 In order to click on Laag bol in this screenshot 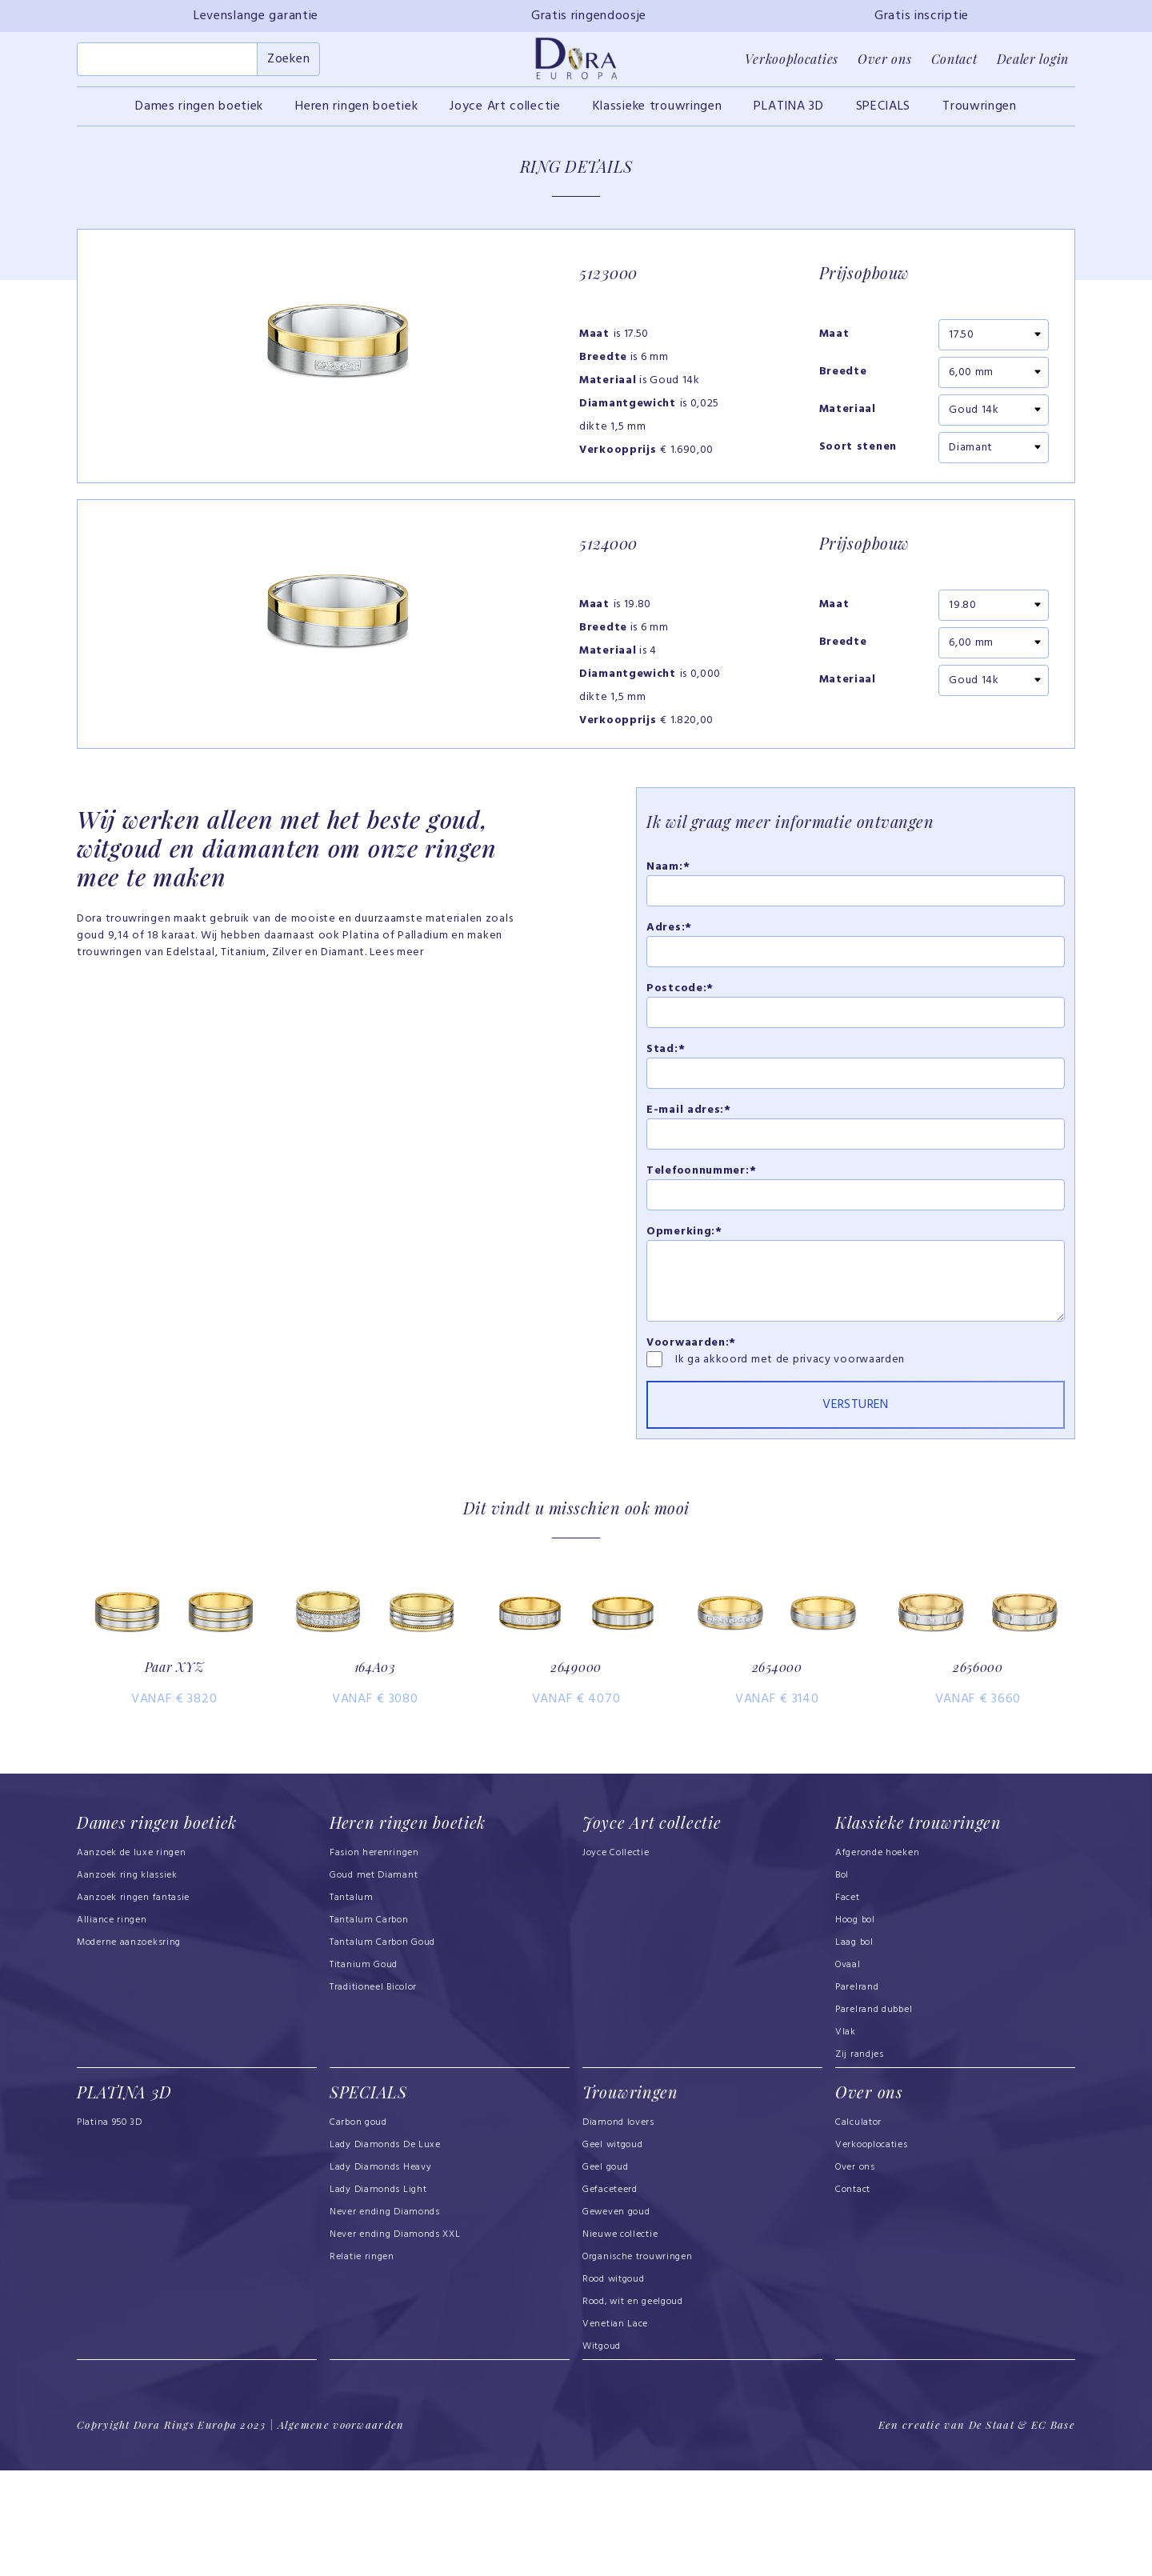, I will do `click(854, 2049)`.